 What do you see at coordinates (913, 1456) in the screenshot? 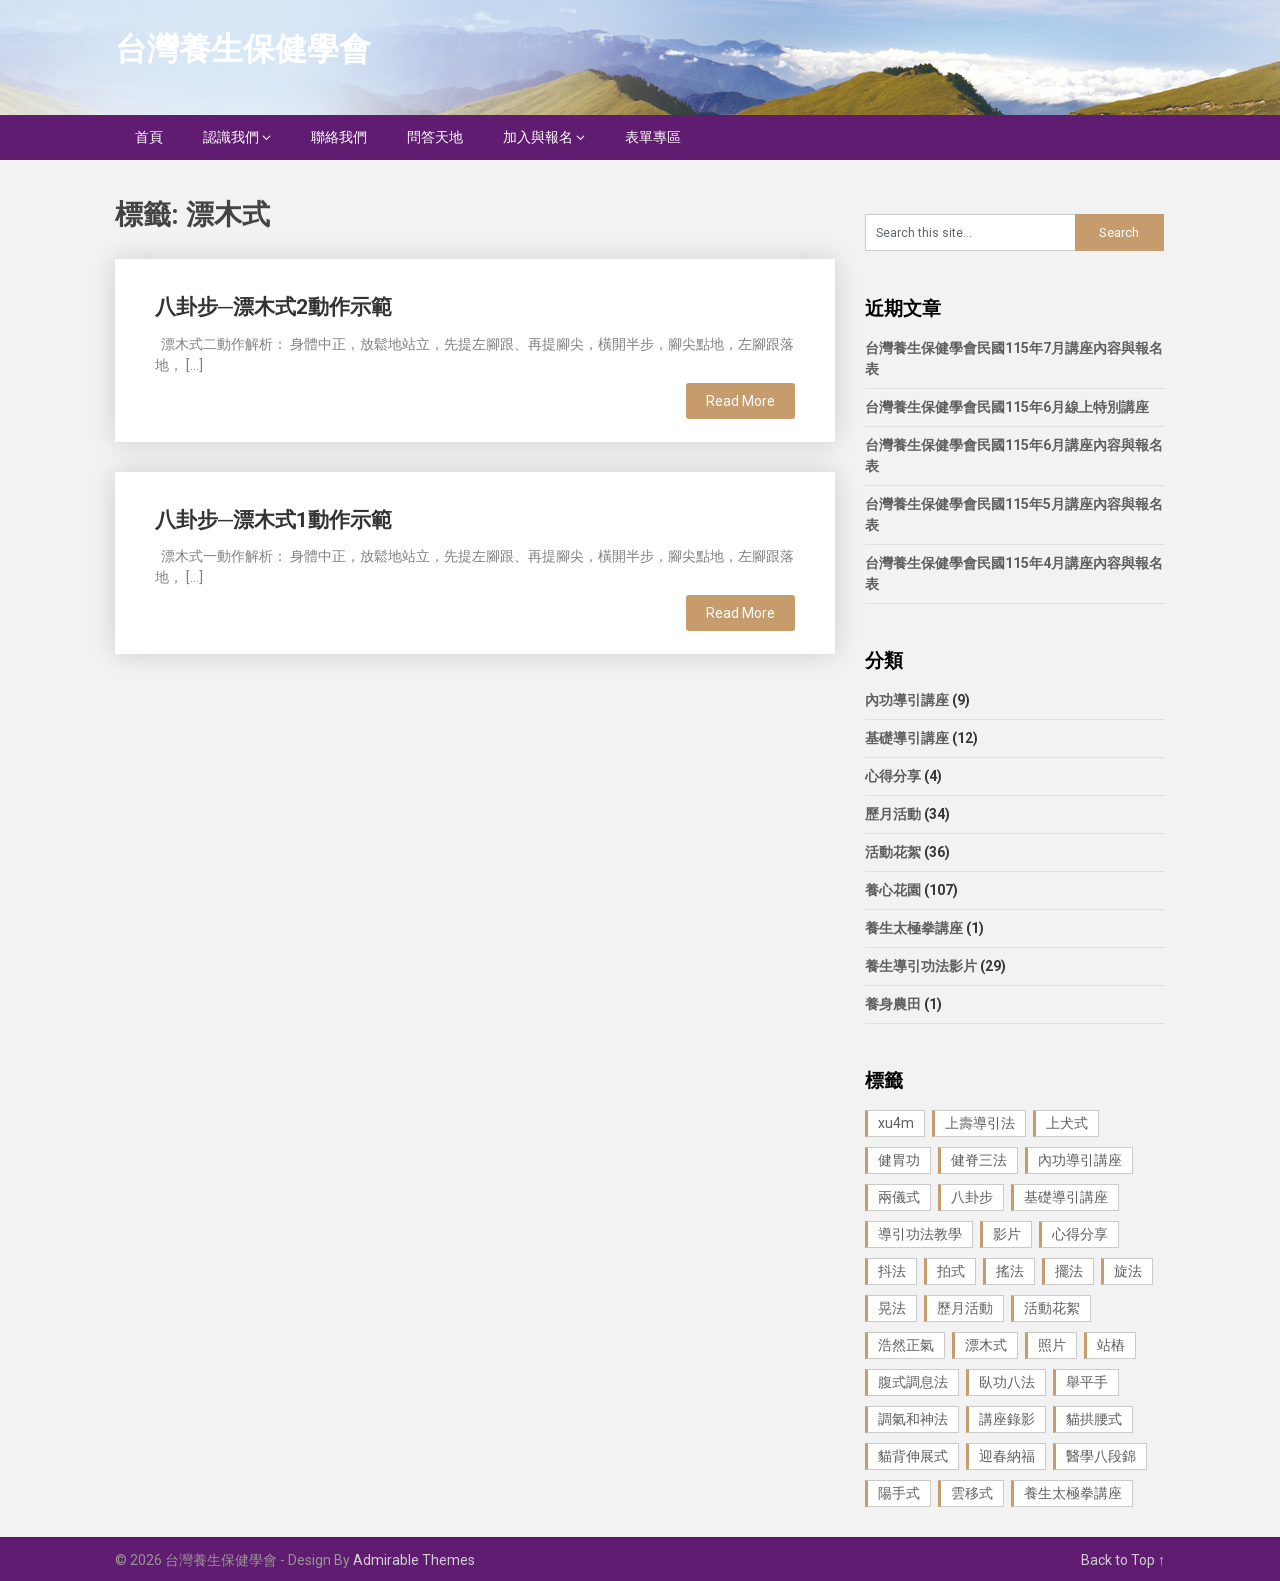
I see `貓背伸展式 [貓背伸展式 (1 個項目)]` at bounding box center [913, 1456].